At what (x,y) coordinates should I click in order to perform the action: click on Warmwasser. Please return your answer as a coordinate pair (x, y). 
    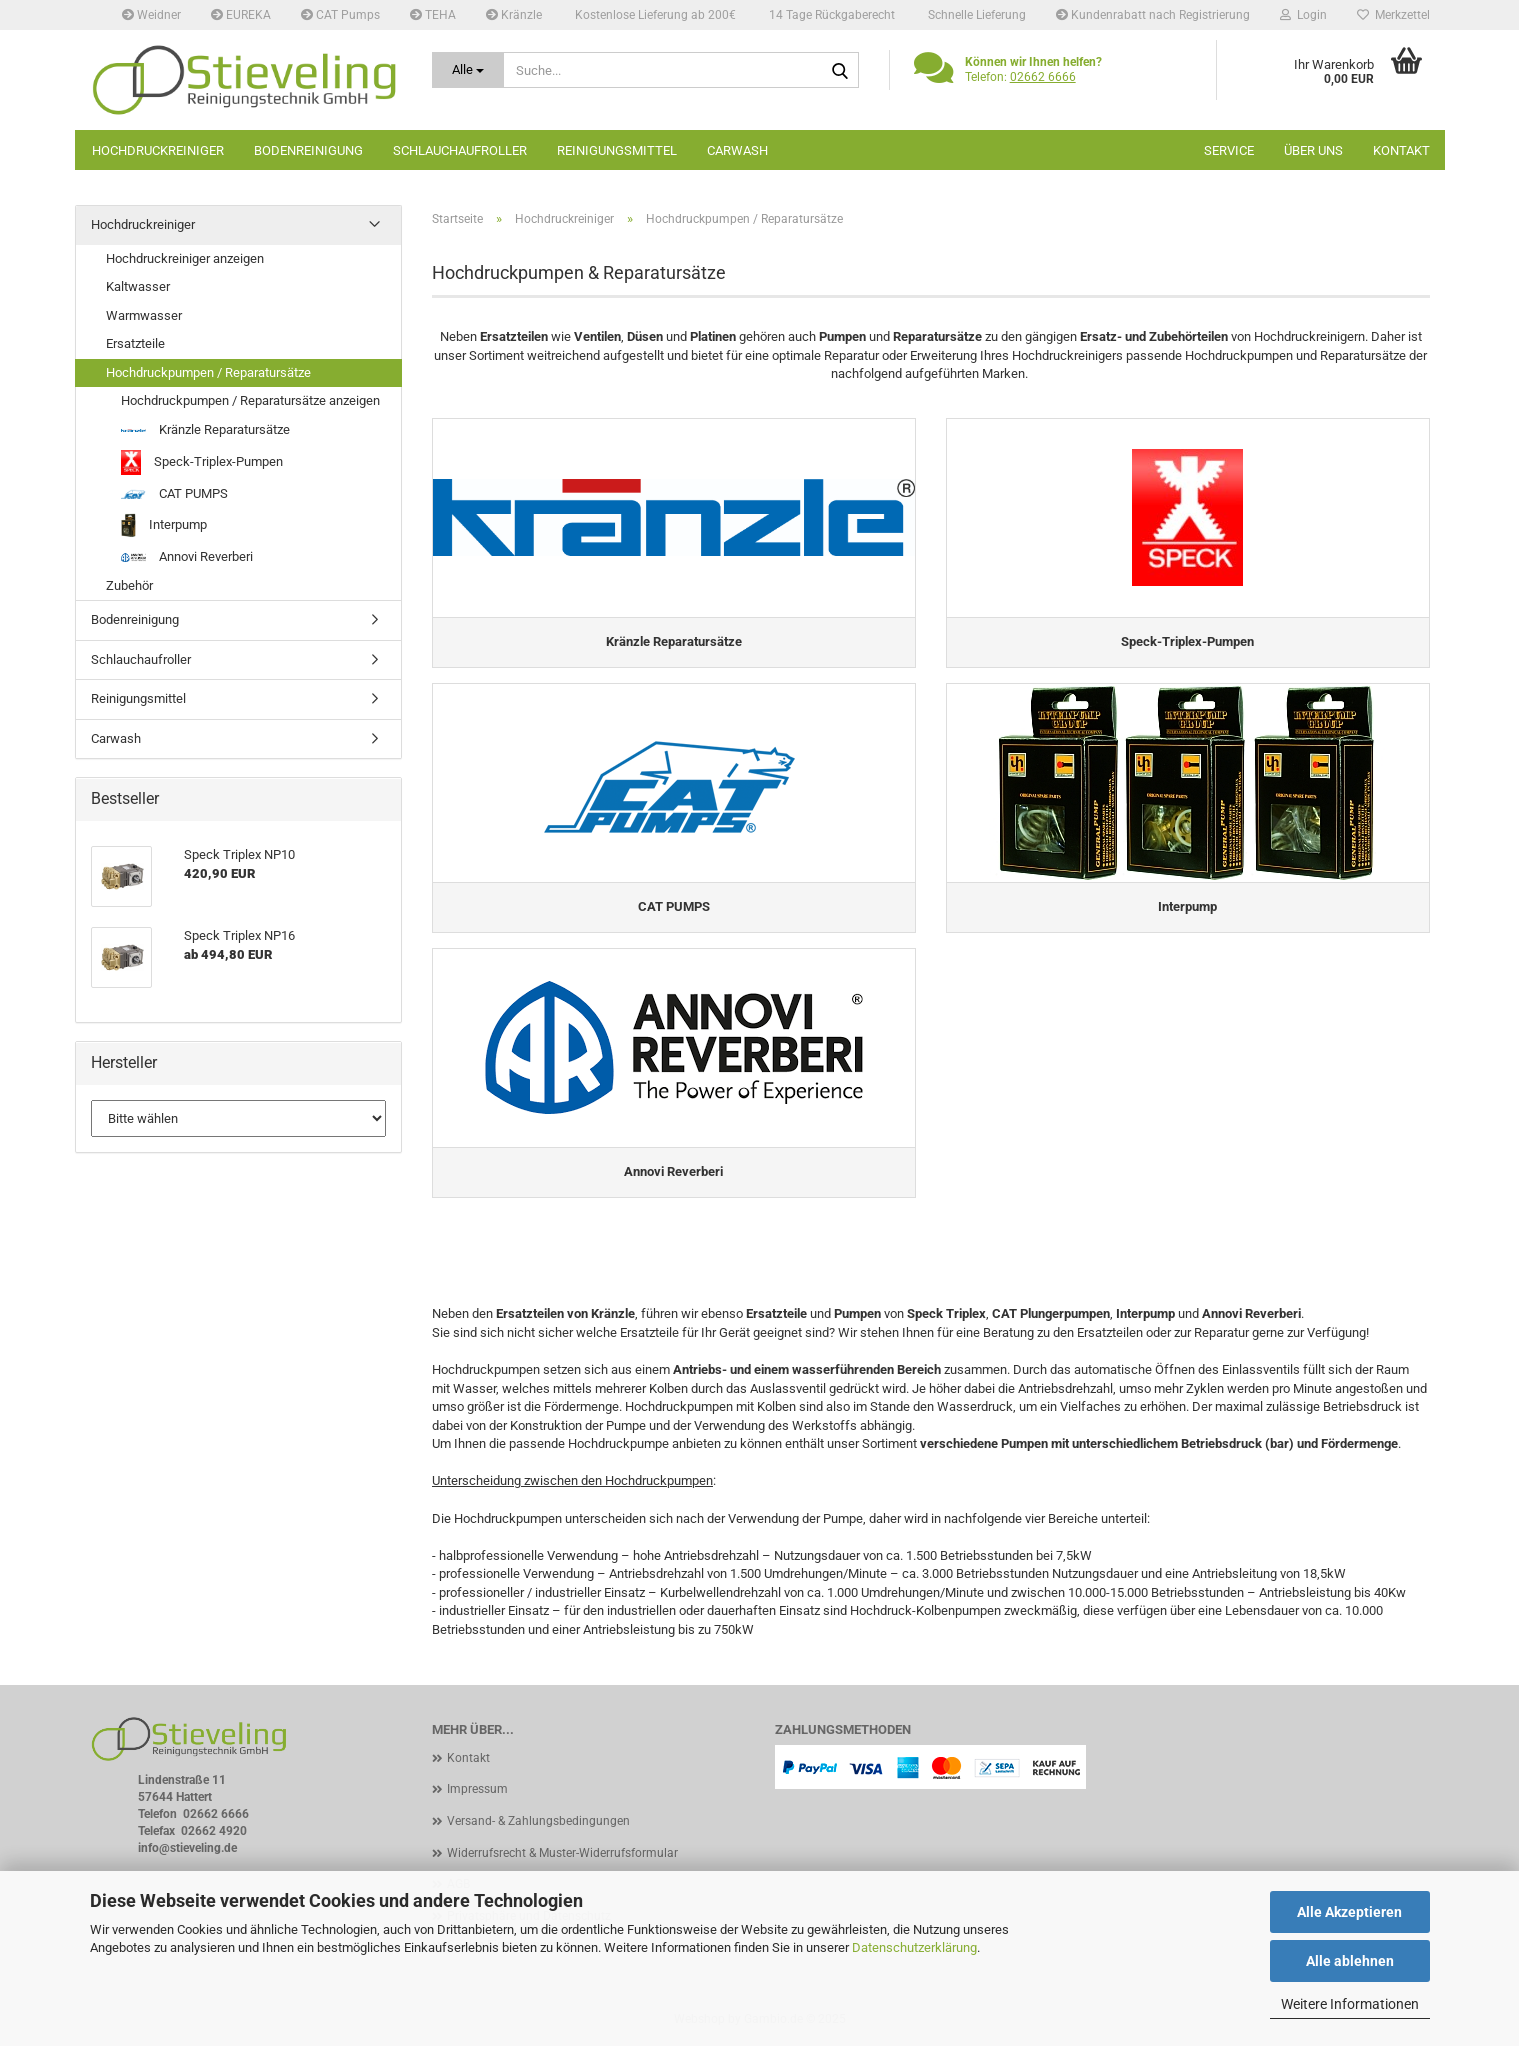
    Looking at the image, I should click on (144, 315).